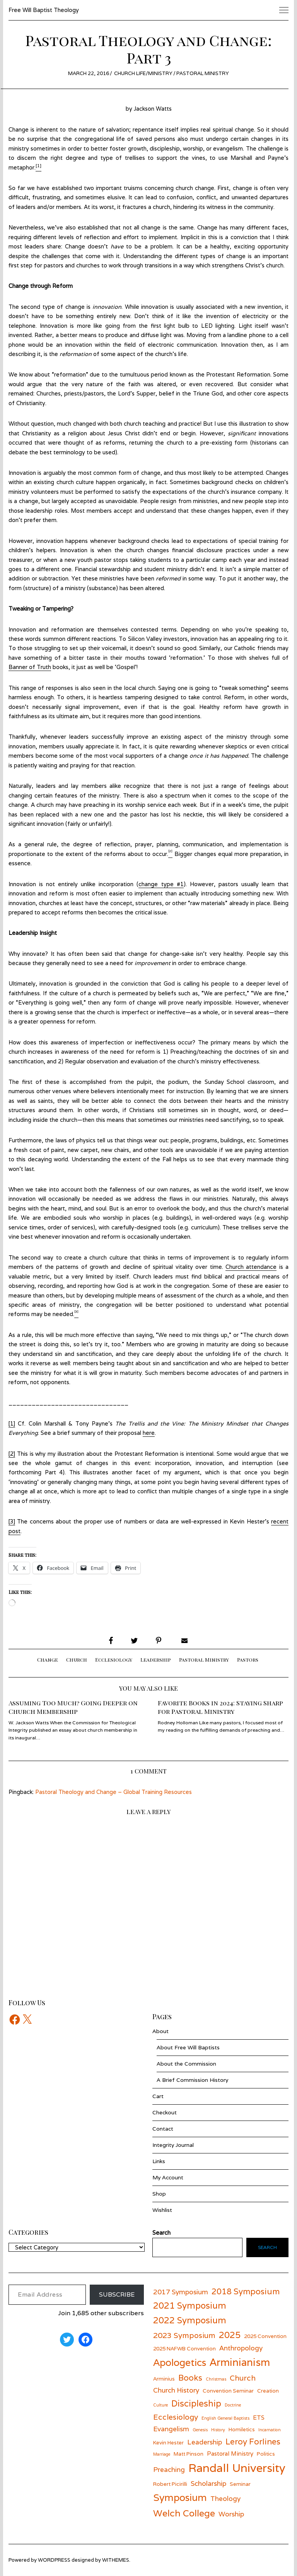 This screenshot has height=2576, width=297. What do you see at coordinates (164, 2378) in the screenshot?
I see `Arminius [Arminius (6 items)]` at bounding box center [164, 2378].